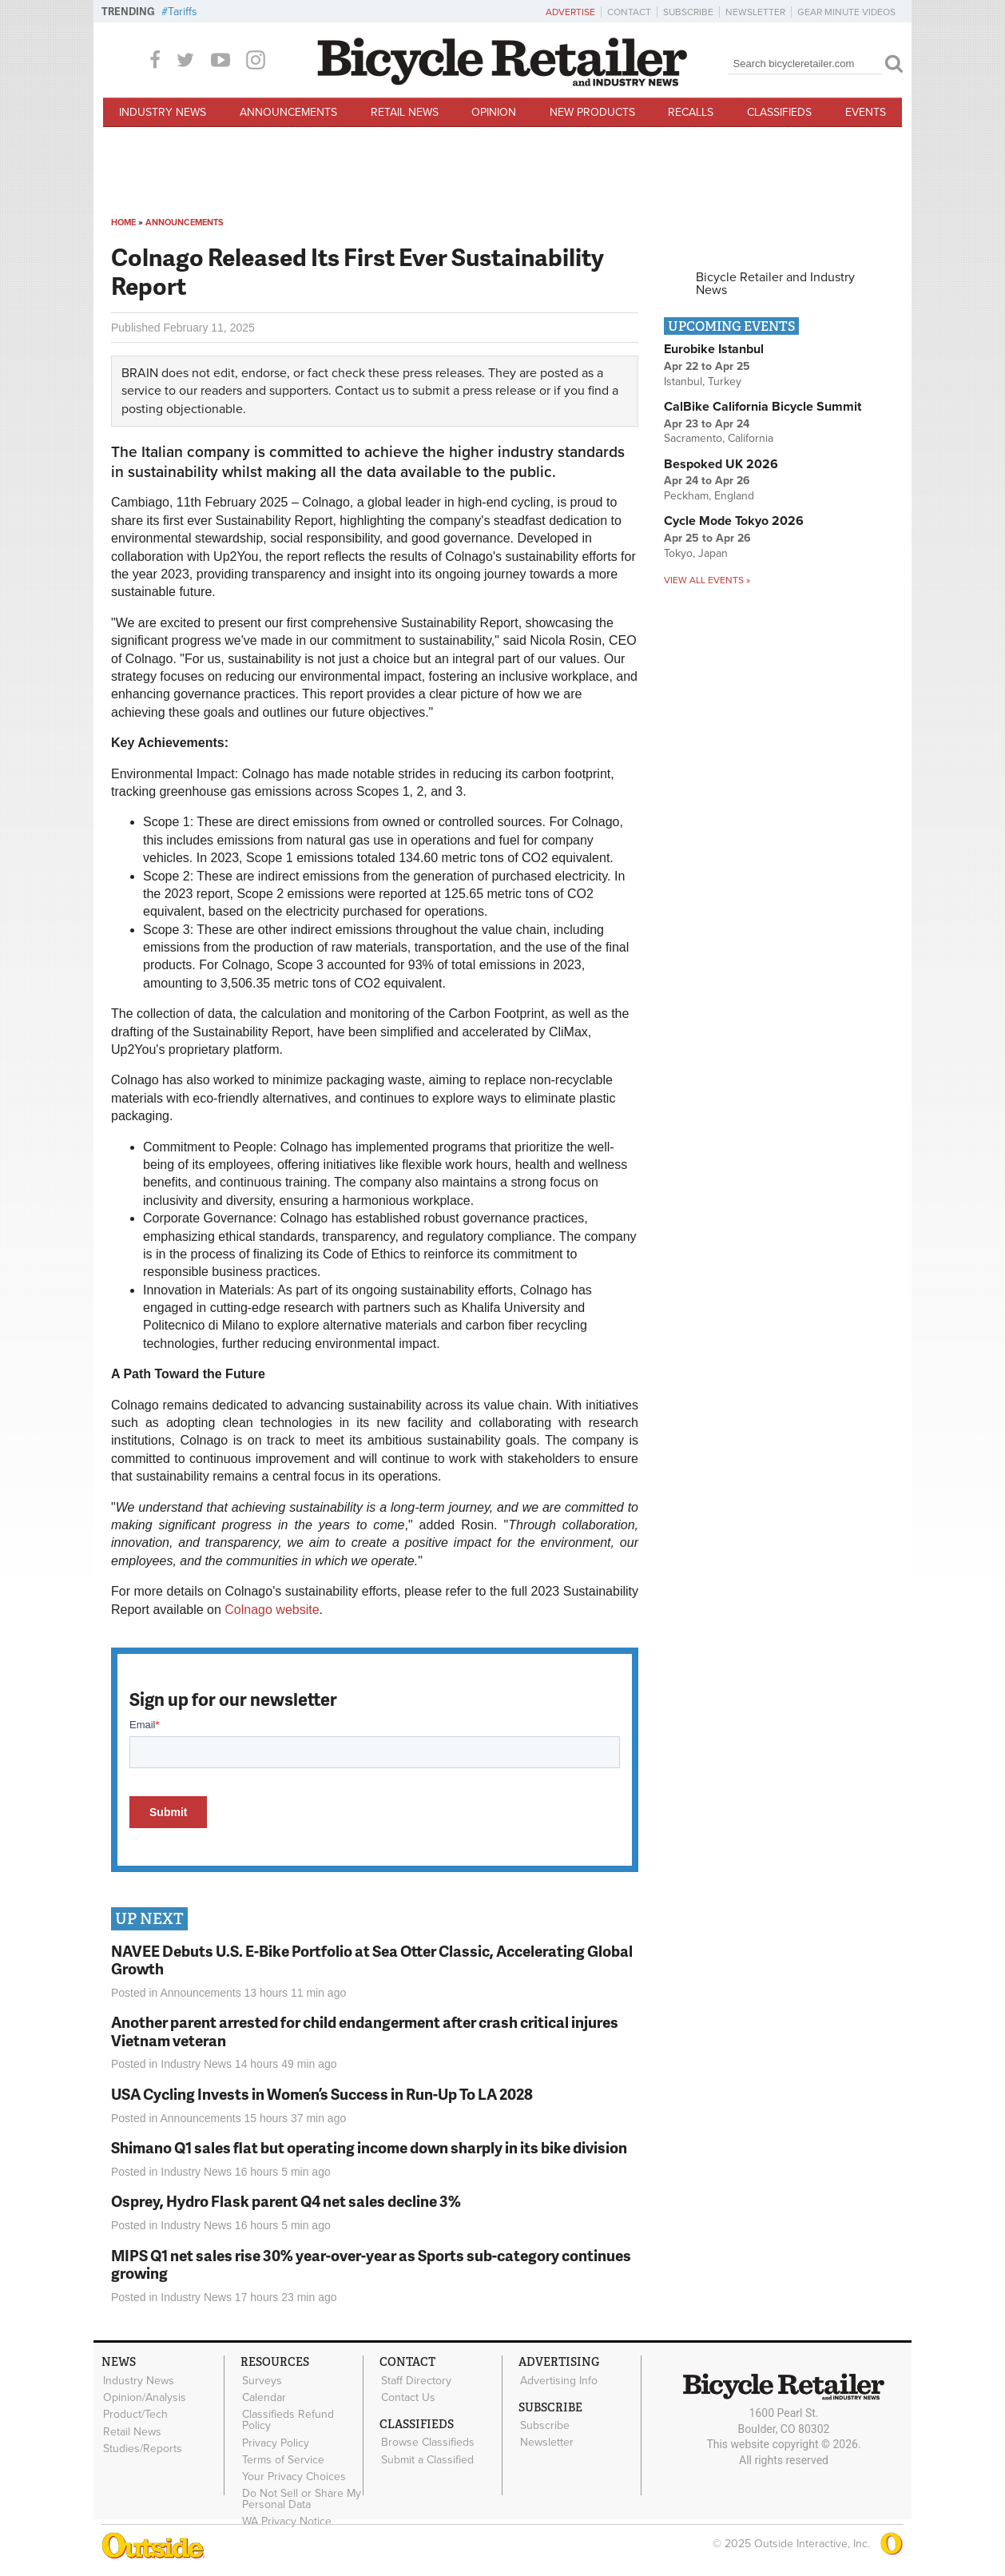 The width and height of the screenshot is (1005, 2576). I want to click on Another parent arrested for child endangerment after crash critical injures Vietnam veteran, so click(364, 2031).